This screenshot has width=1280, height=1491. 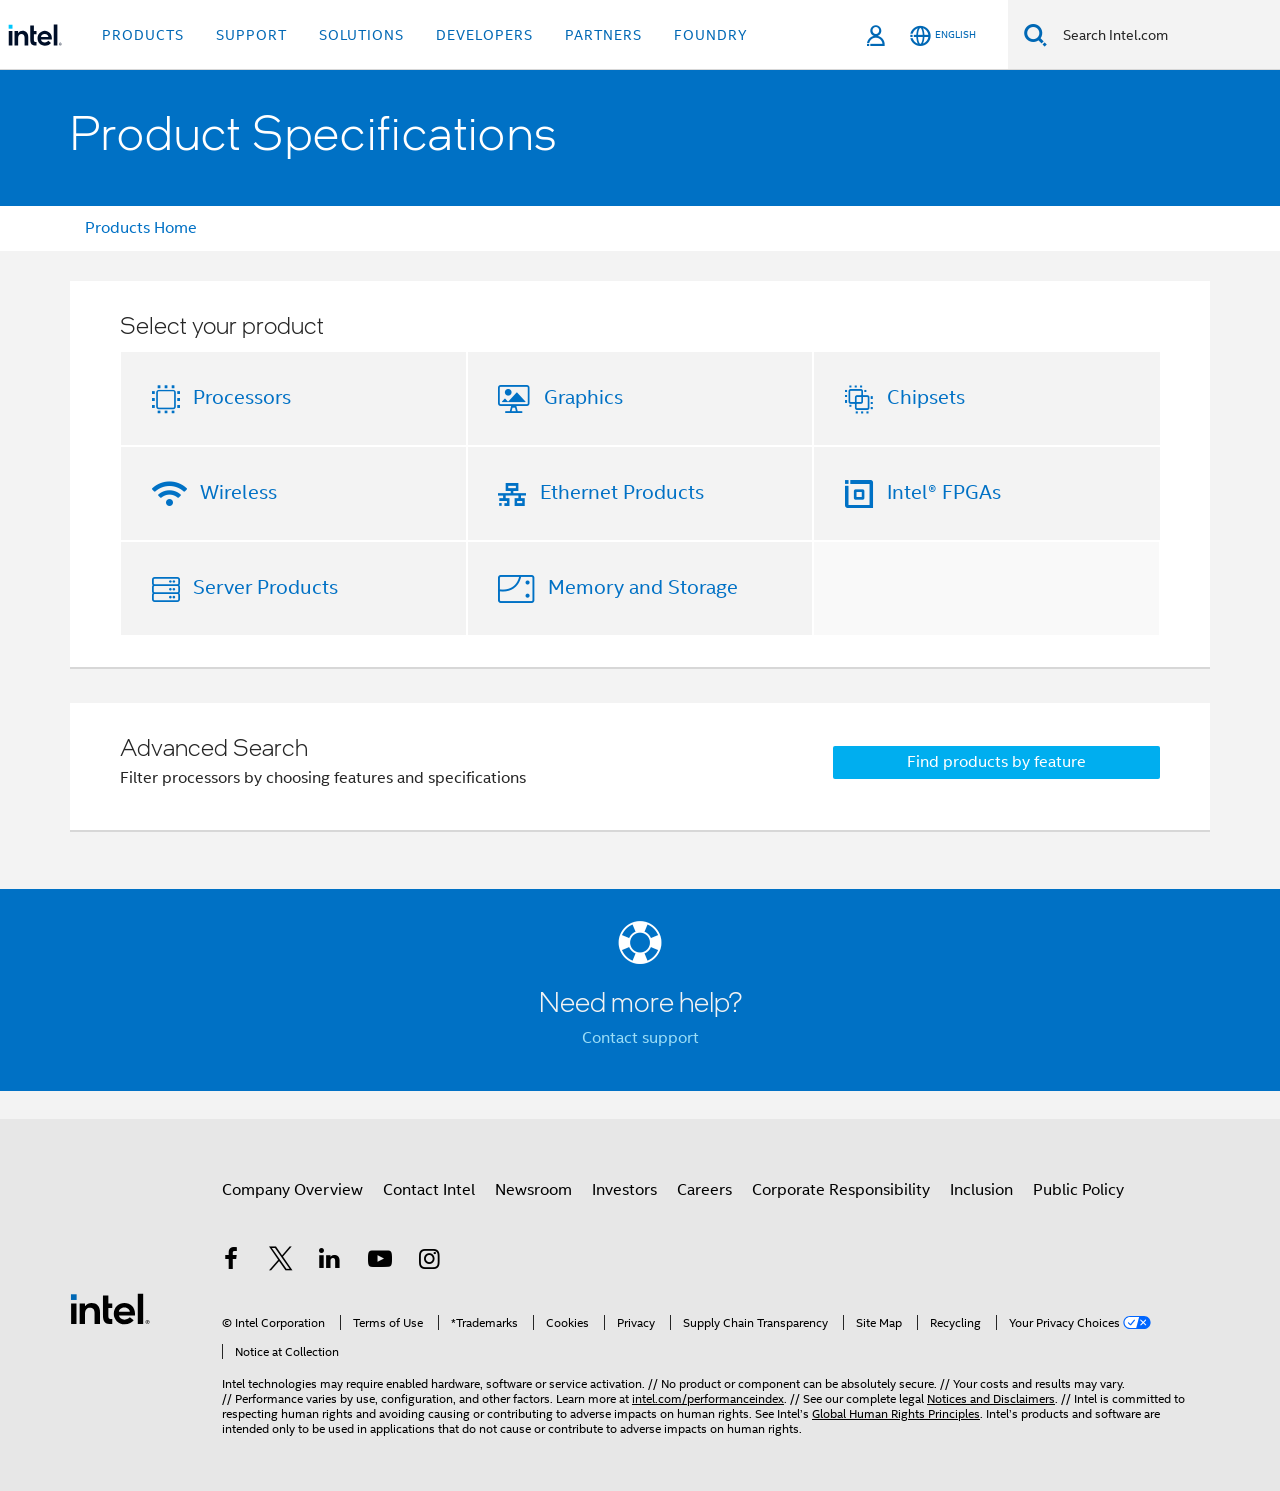 I want to click on [Intel on YouTube], so click(x=380, y=1262).